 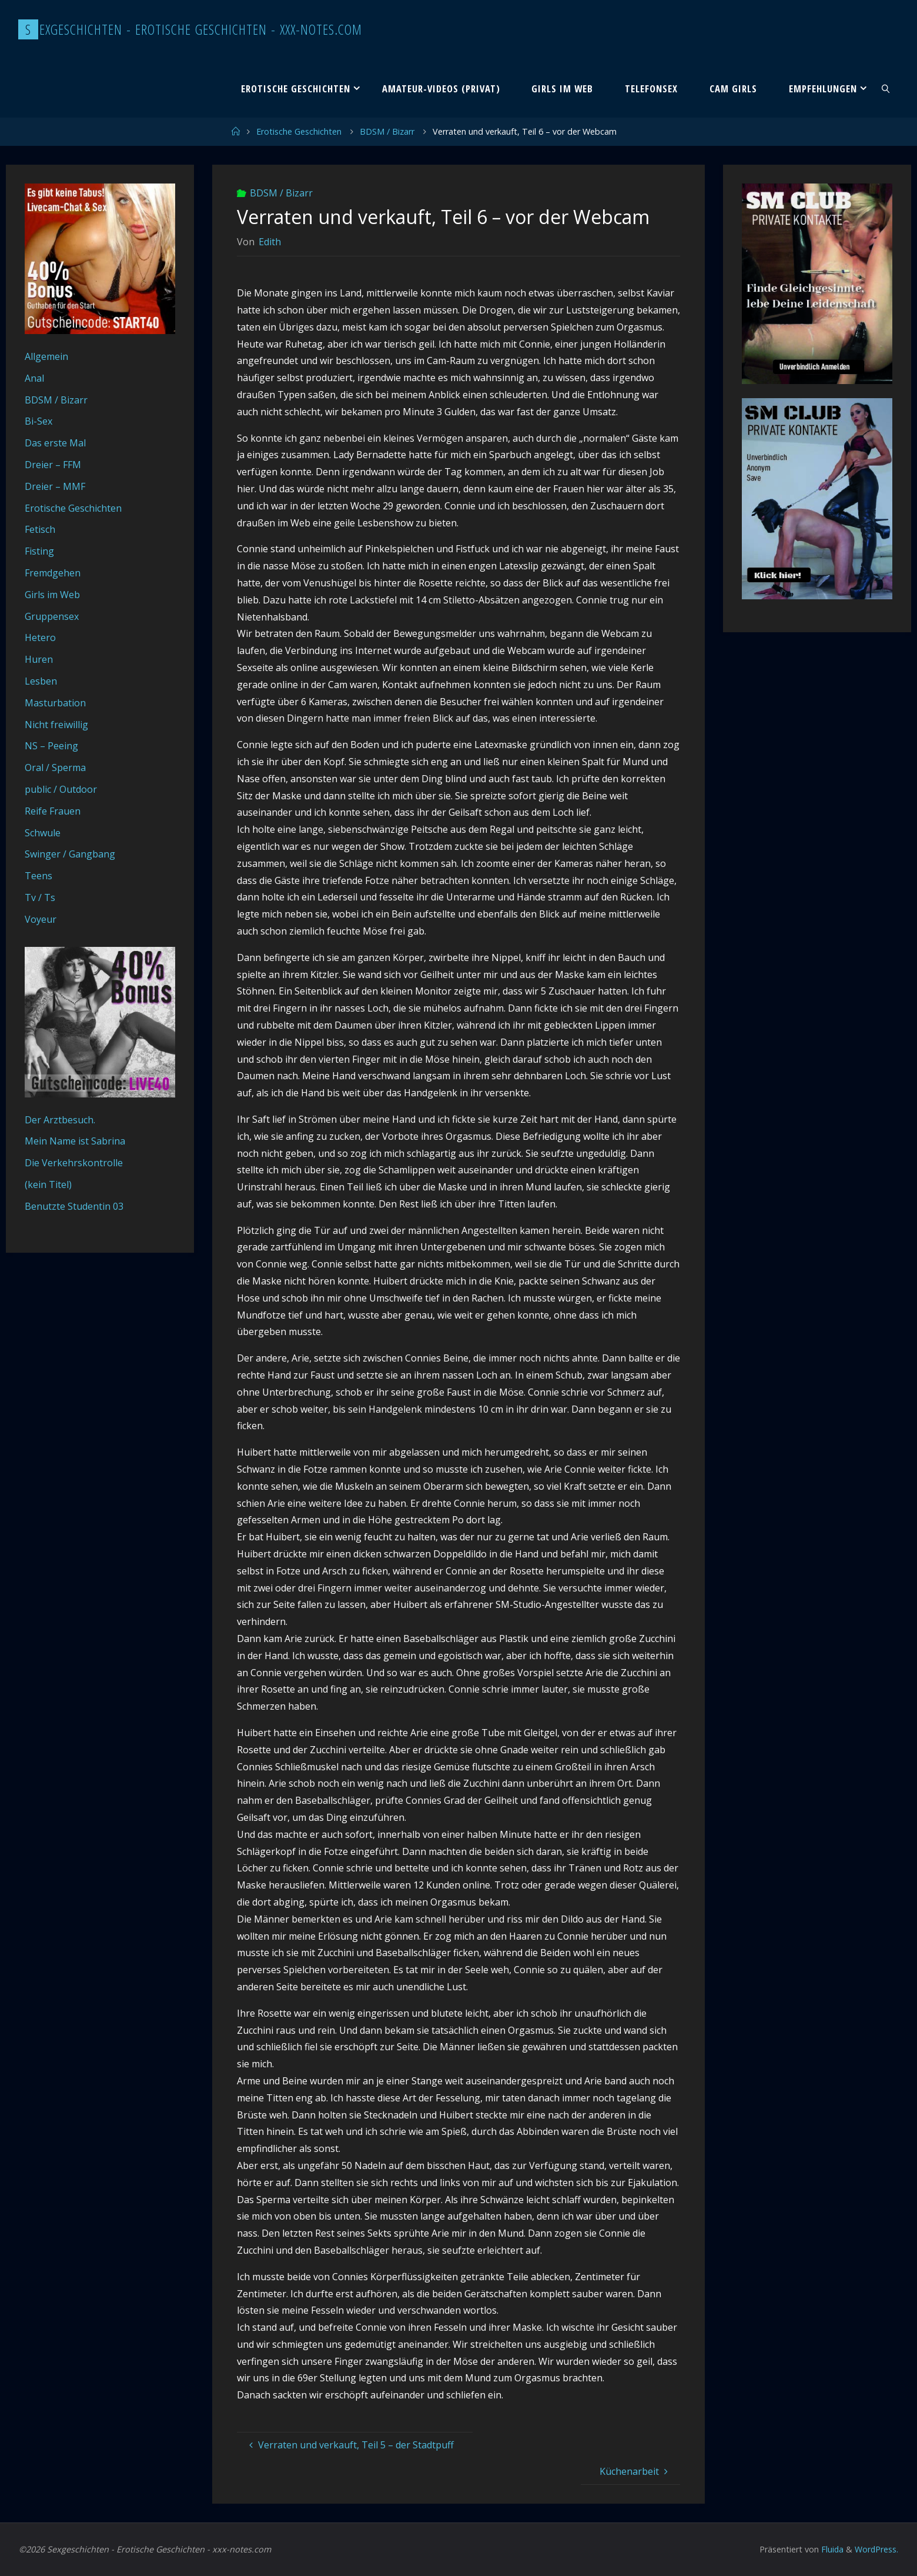 What do you see at coordinates (39, 551) in the screenshot?
I see `Fisting` at bounding box center [39, 551].